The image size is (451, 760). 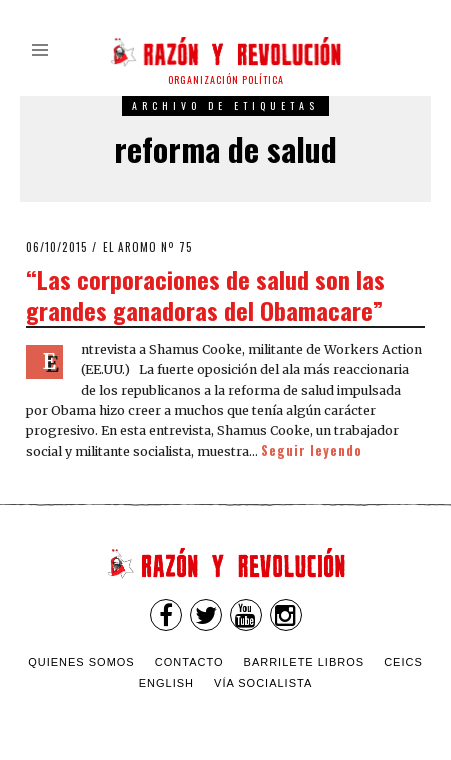 What do you see at coordinates (166, 683) in the screenshot?
I see `English` at bounding box center [166, 683].